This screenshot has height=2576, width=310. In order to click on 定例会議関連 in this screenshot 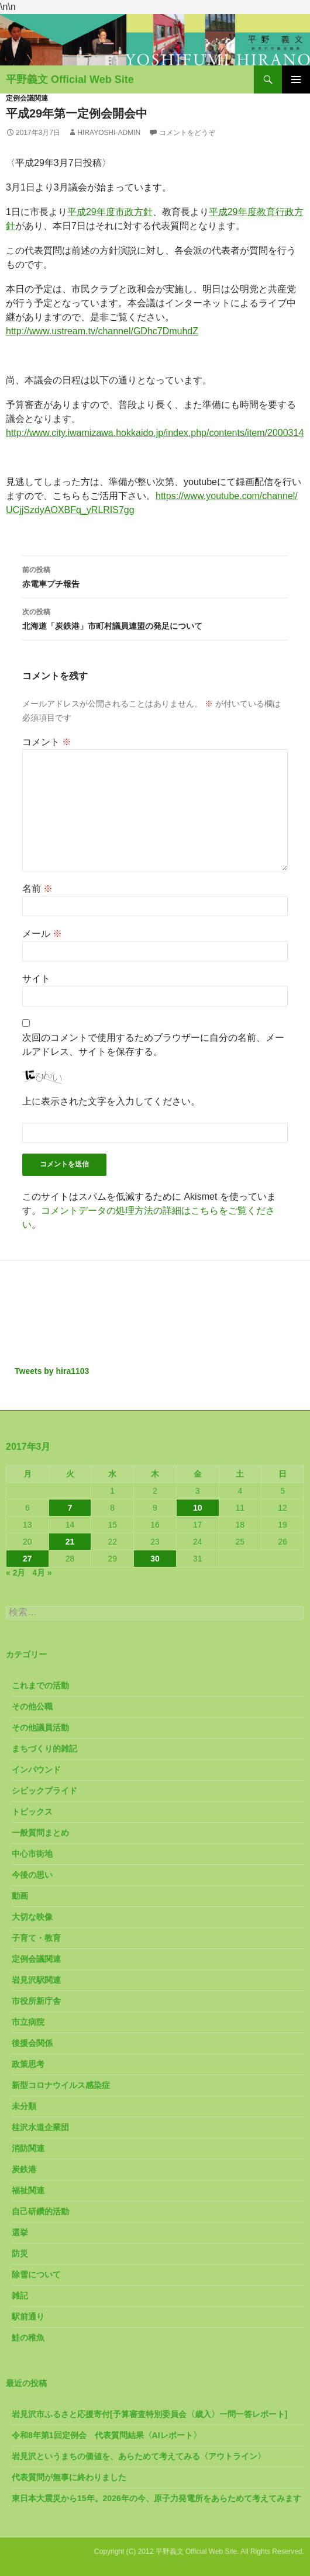, I will do `click(27, 98)`.